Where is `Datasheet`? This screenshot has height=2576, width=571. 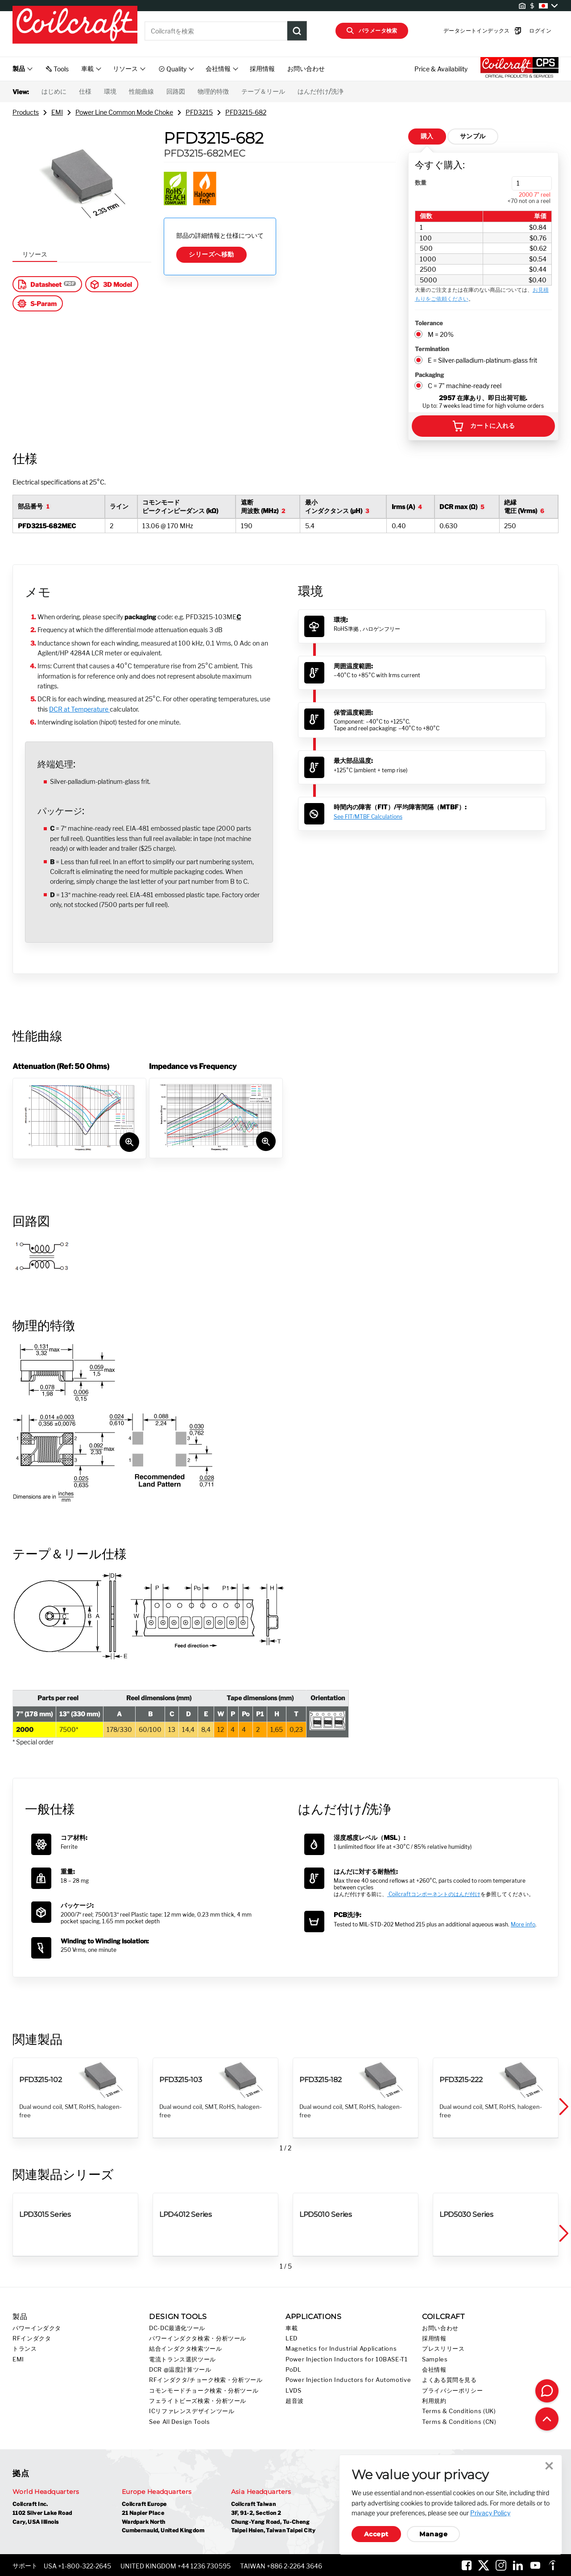 Datasheet is located at coordinates (39, 284).